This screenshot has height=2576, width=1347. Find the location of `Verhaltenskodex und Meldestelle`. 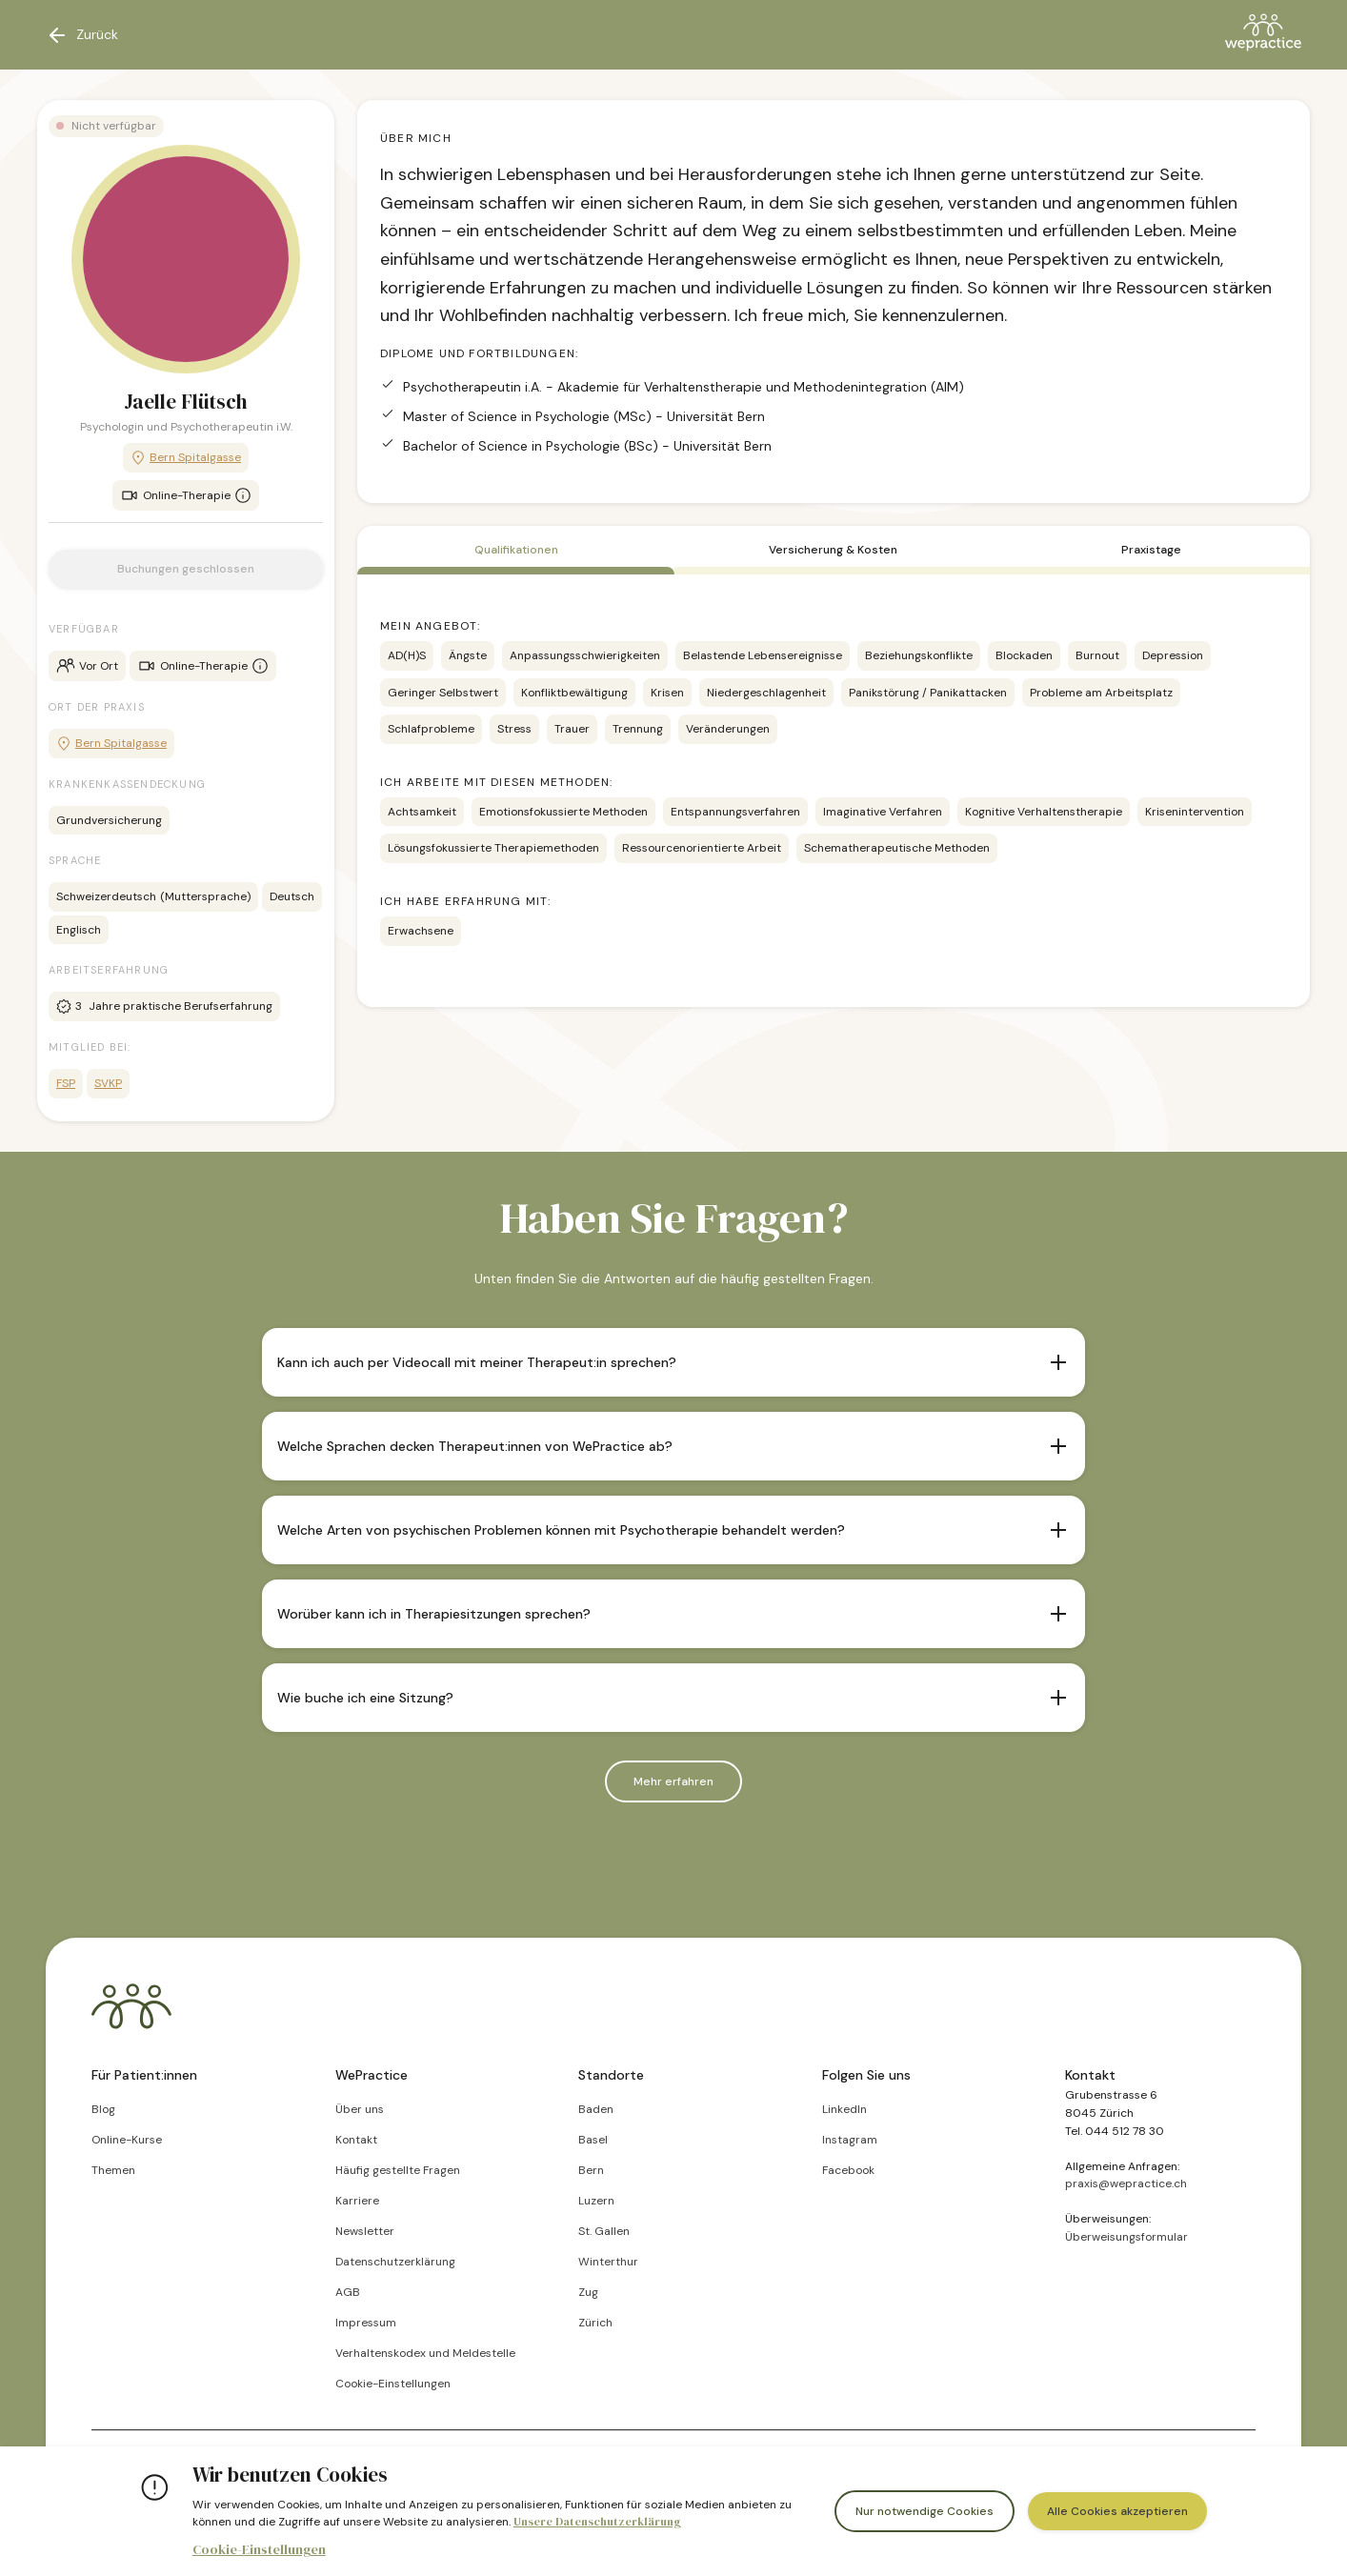

Verhaltenskodex und Meldestelle is located at coordinates (425, 2353).